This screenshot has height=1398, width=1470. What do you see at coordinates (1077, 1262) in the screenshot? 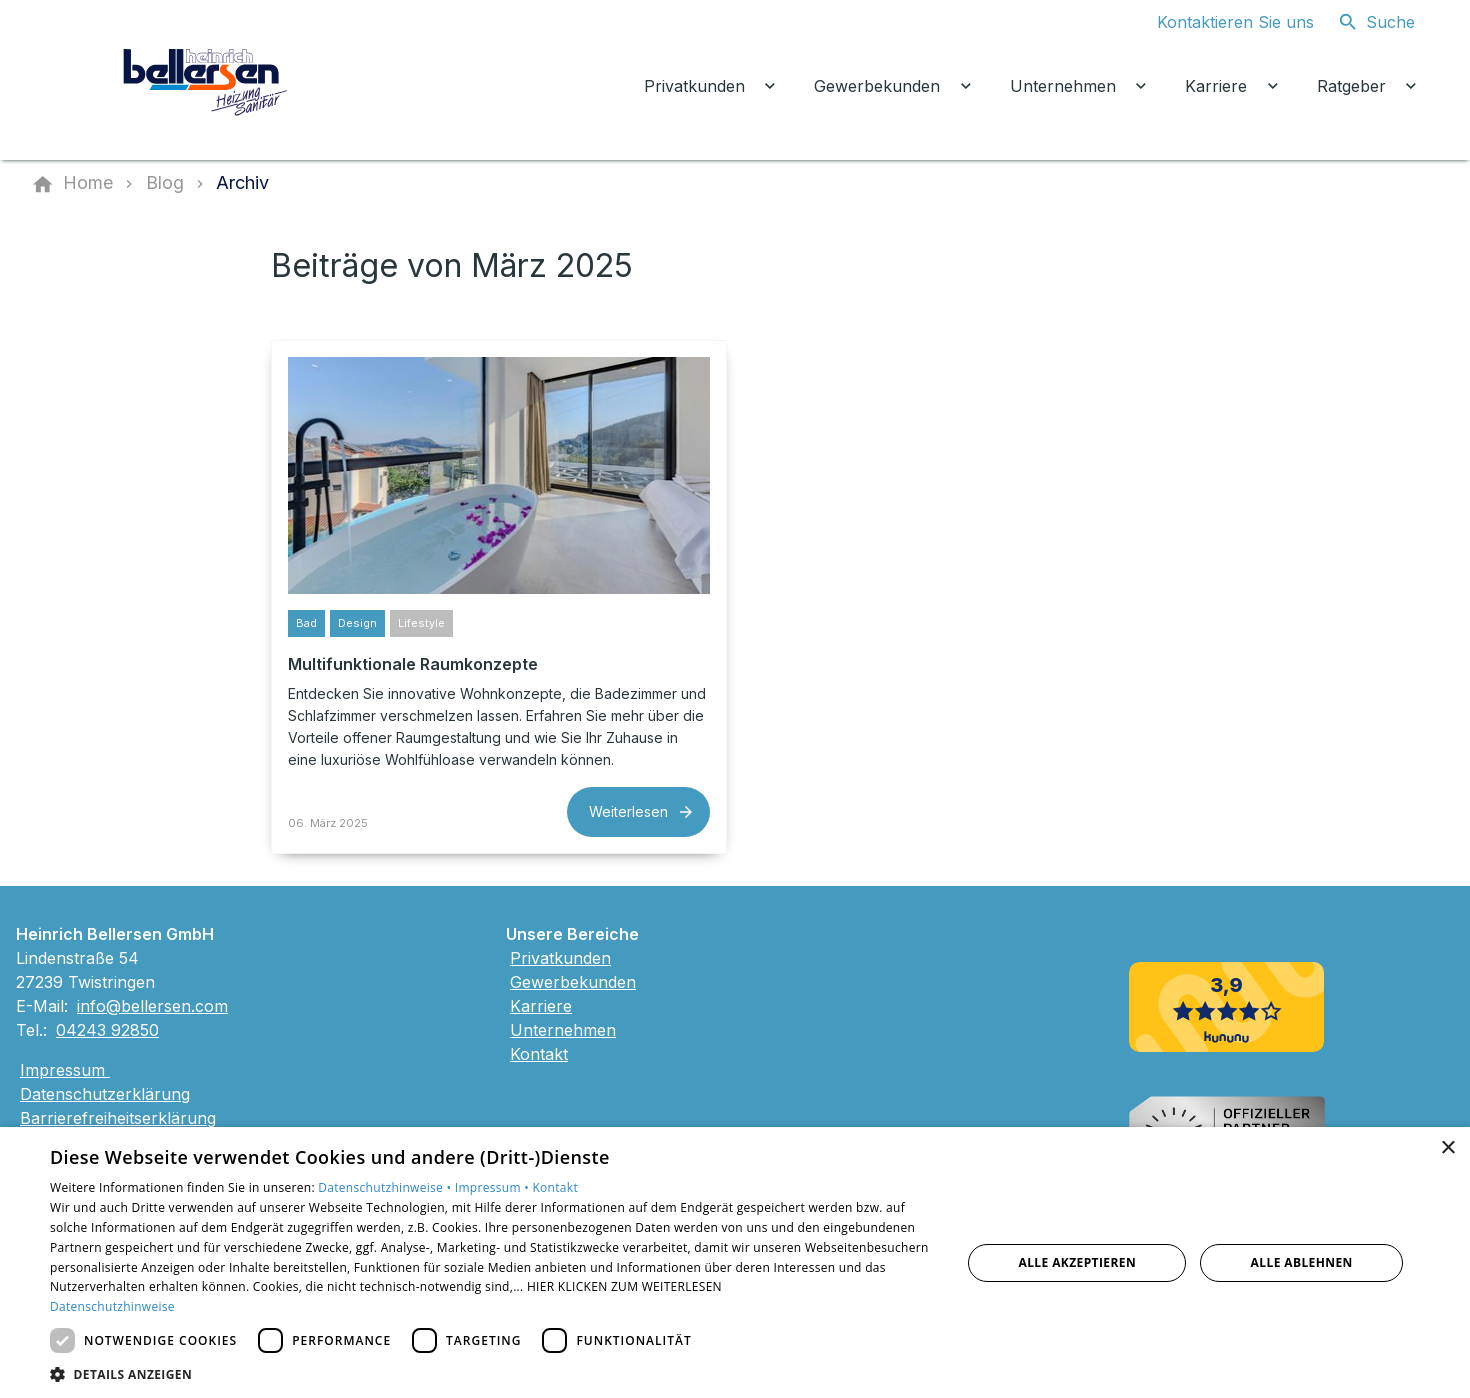
I see `Alle akzeptieren [button]` at bounding box center [1077, 1262].